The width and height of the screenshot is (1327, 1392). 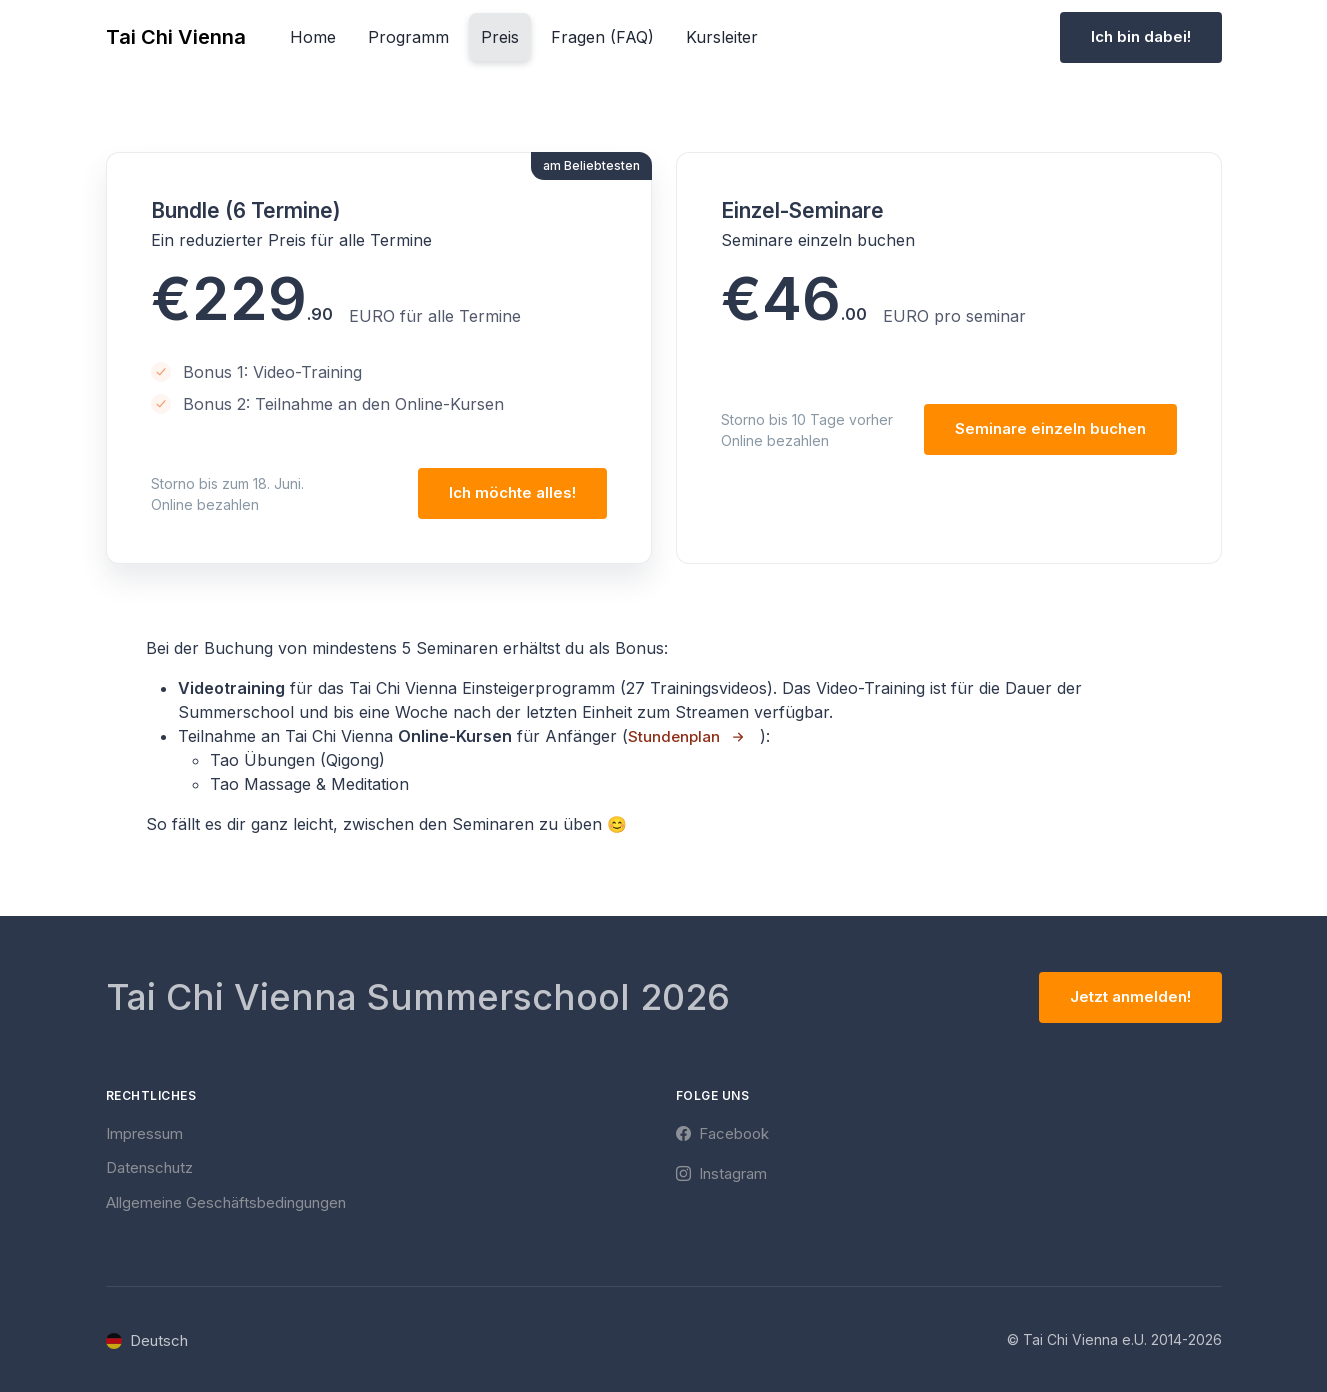 I want to click on Ich bin dabei!, so click(x=1141, y=36).